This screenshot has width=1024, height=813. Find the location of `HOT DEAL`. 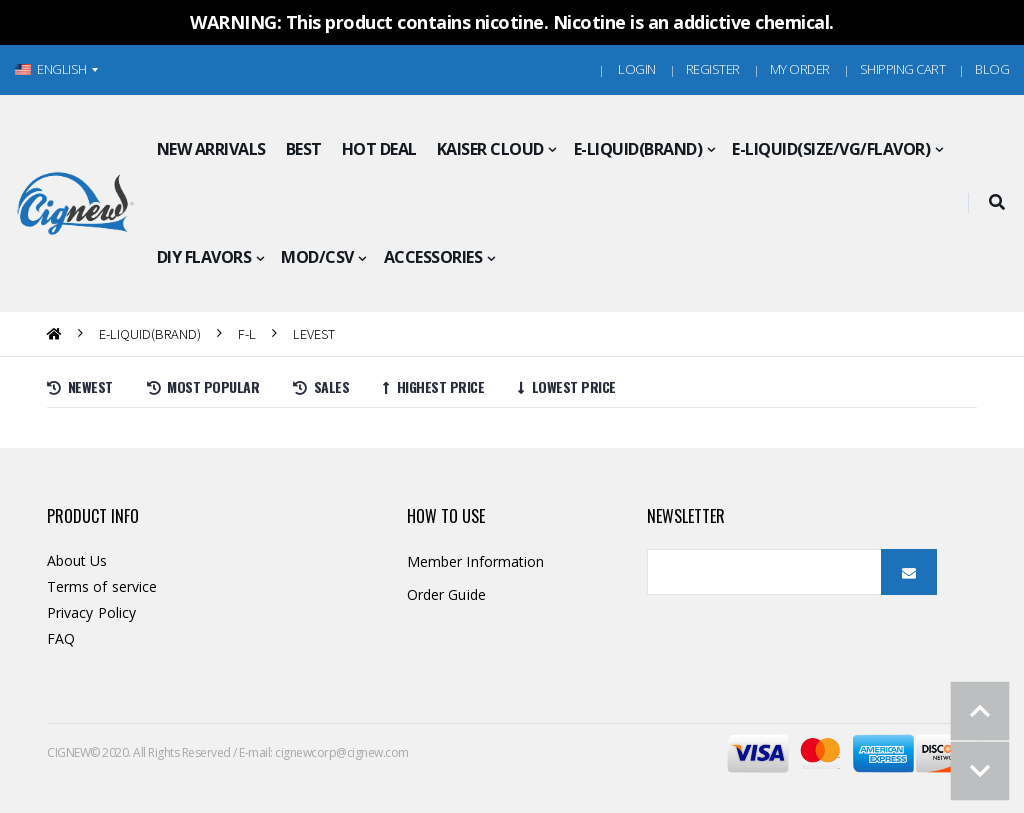

HOT DEAL is located at coordinates (379, 149).